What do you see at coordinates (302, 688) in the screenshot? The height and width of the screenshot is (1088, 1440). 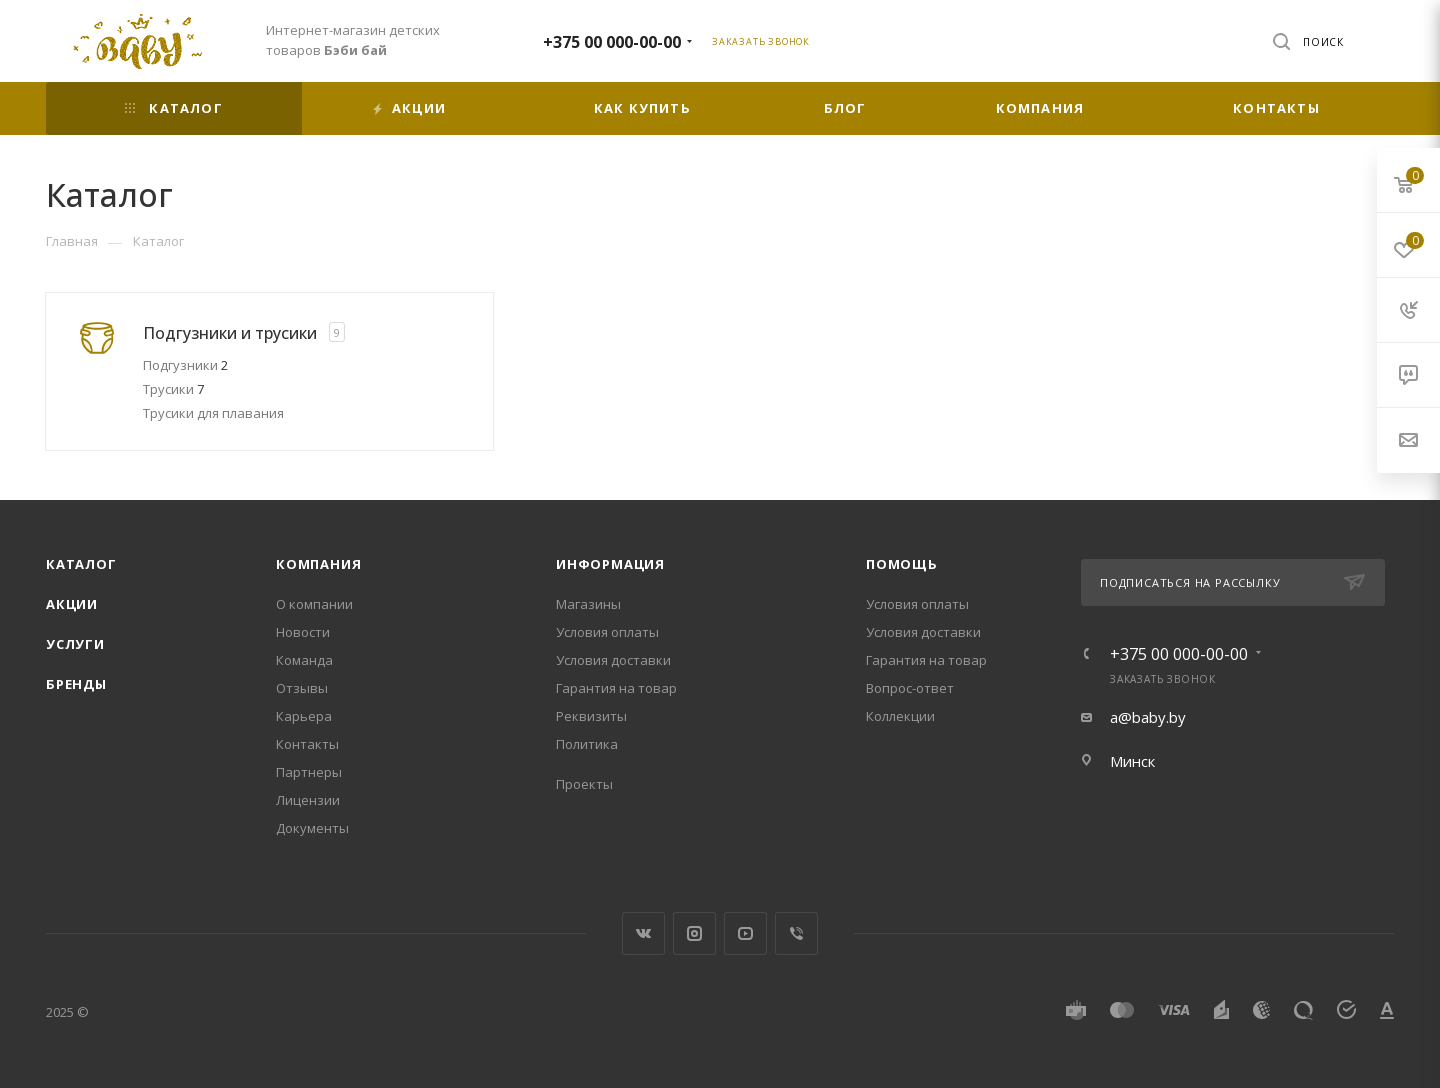 I see `Отзывы` at bounding box center [302, 688].